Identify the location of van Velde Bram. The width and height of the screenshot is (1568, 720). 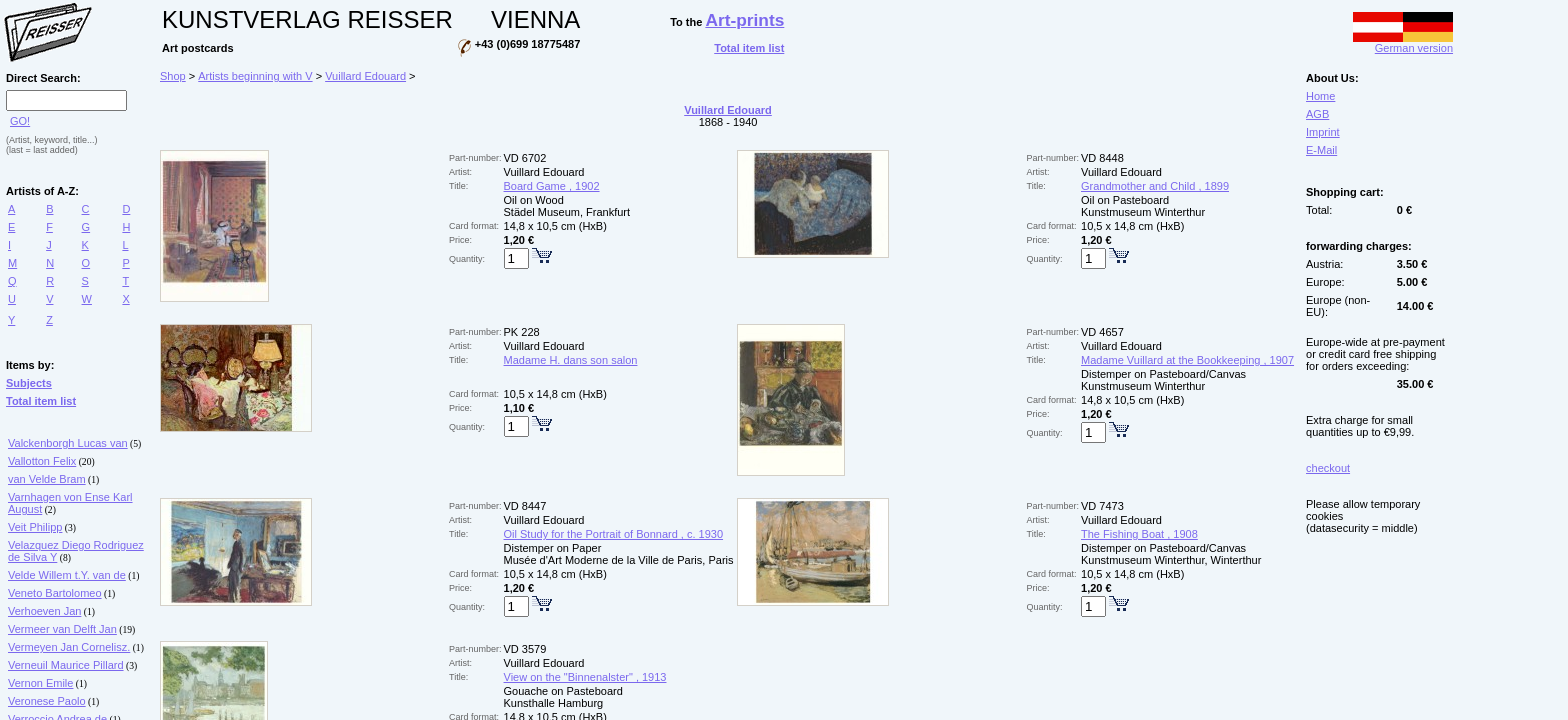
(47, 479).